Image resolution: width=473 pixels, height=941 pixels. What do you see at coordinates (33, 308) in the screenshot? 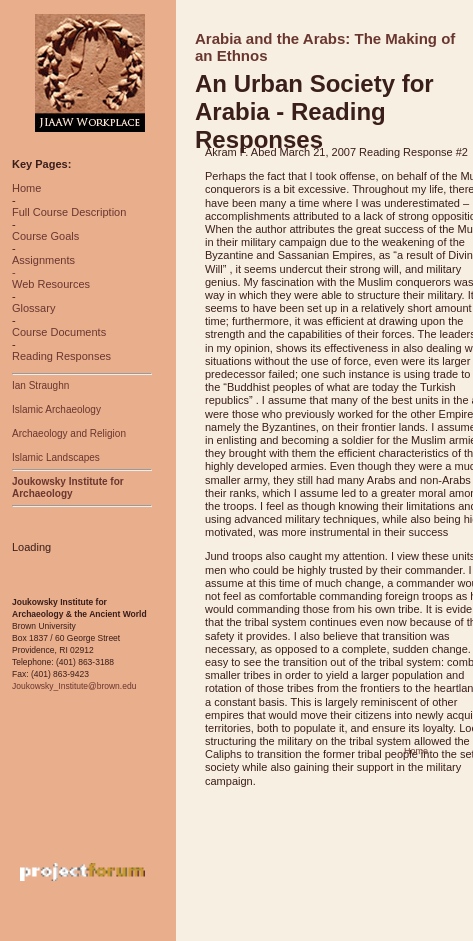
I see `Glossary` at bounding box center [33, 308].